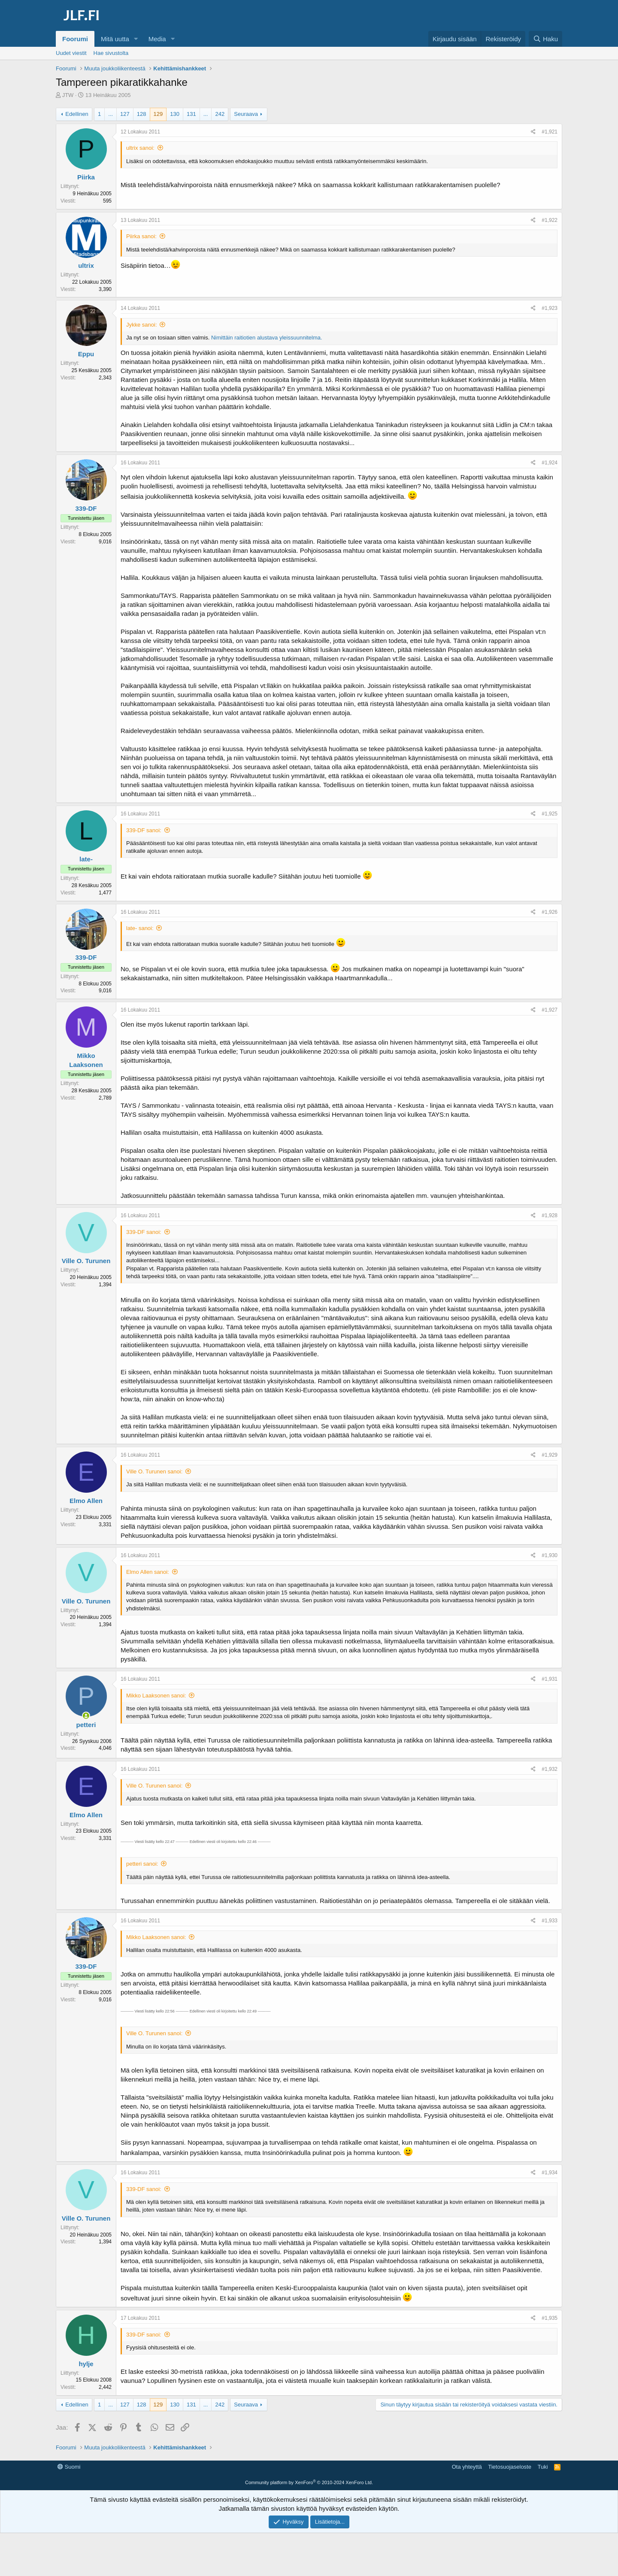 Image resolution: width=618 pixels, height=2576 pixels. Describe the element at coordinates (549, 2318) in the screenshot. I see `#1,935` at that location.